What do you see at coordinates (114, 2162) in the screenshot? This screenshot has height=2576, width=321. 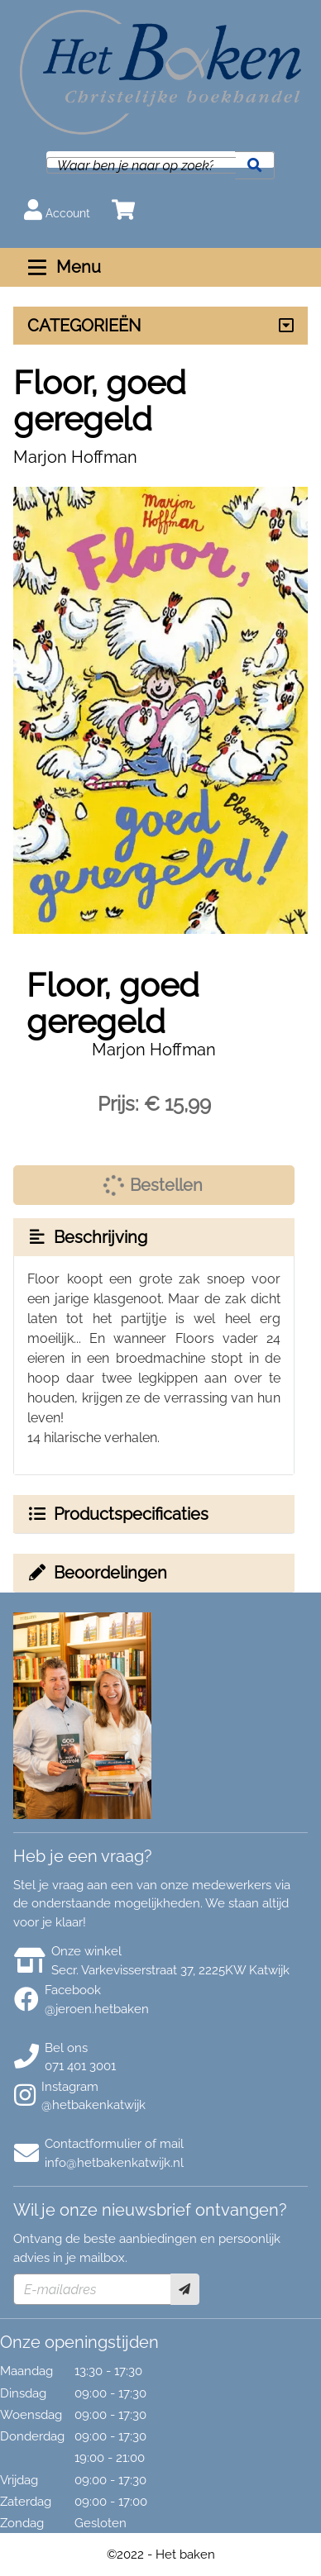 I see `info@hetbakenkatwijk.nl` at bounding box center [114, 2162].